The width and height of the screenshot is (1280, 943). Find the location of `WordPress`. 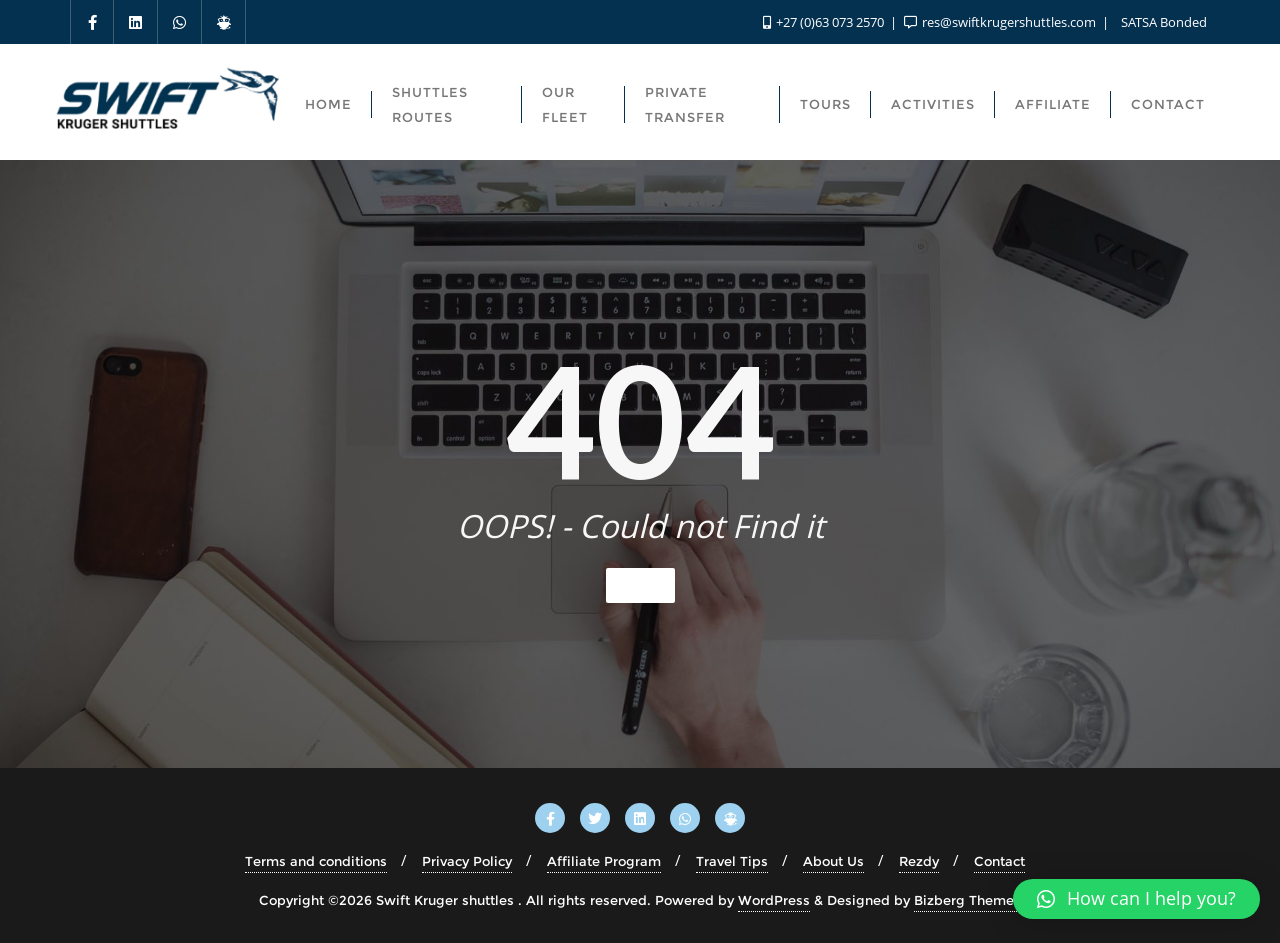

WordPress is located at coordinates (774, 900).